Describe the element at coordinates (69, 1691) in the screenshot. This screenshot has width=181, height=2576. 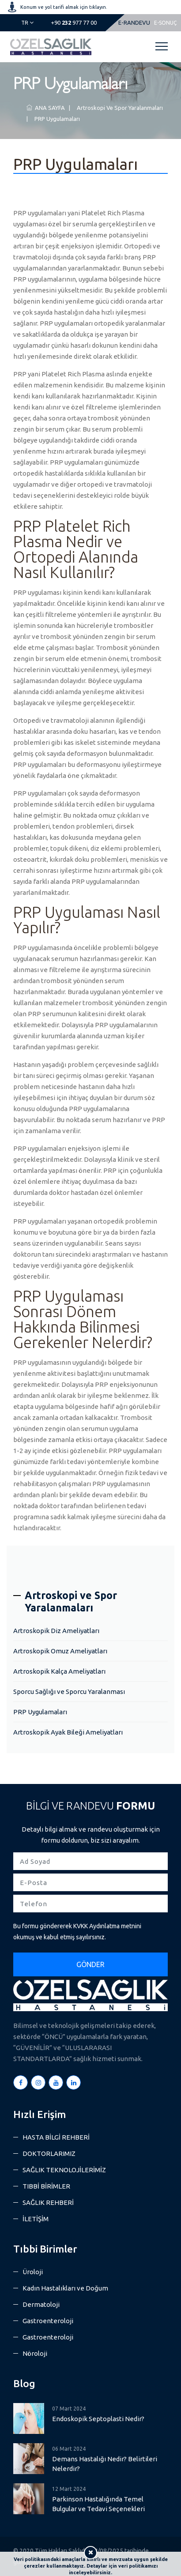
I see `Sporcu Sağlığı ve Sporcu Yaralanması` at that location.